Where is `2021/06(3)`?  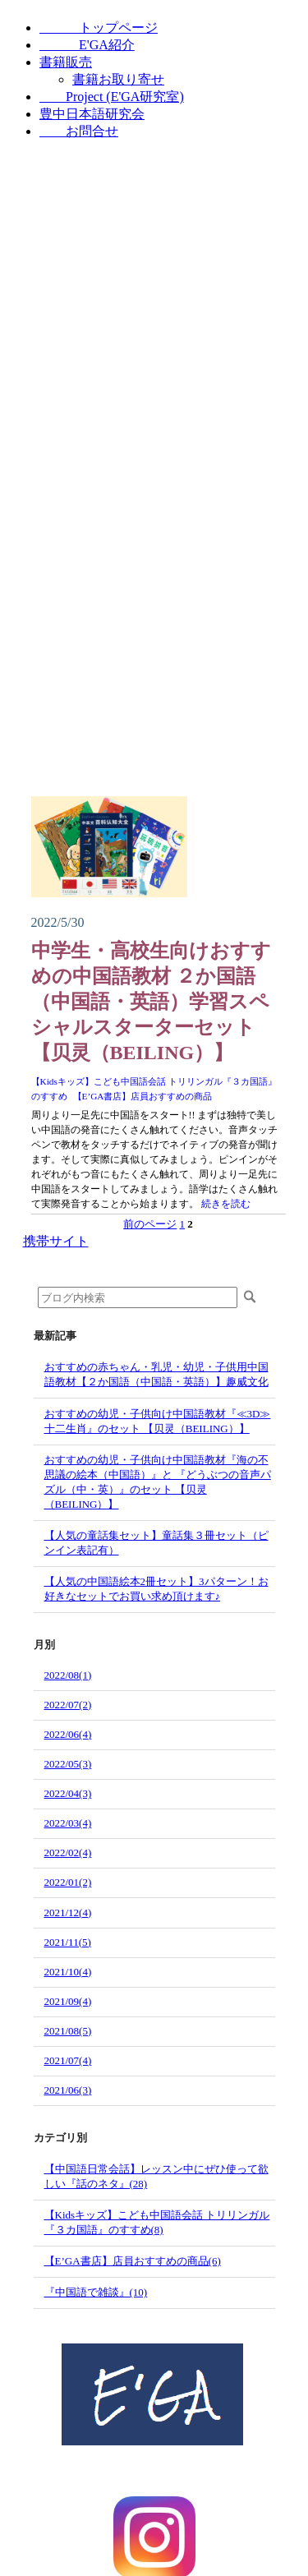
2021/06(3) is located at coordinates (68, 2090).